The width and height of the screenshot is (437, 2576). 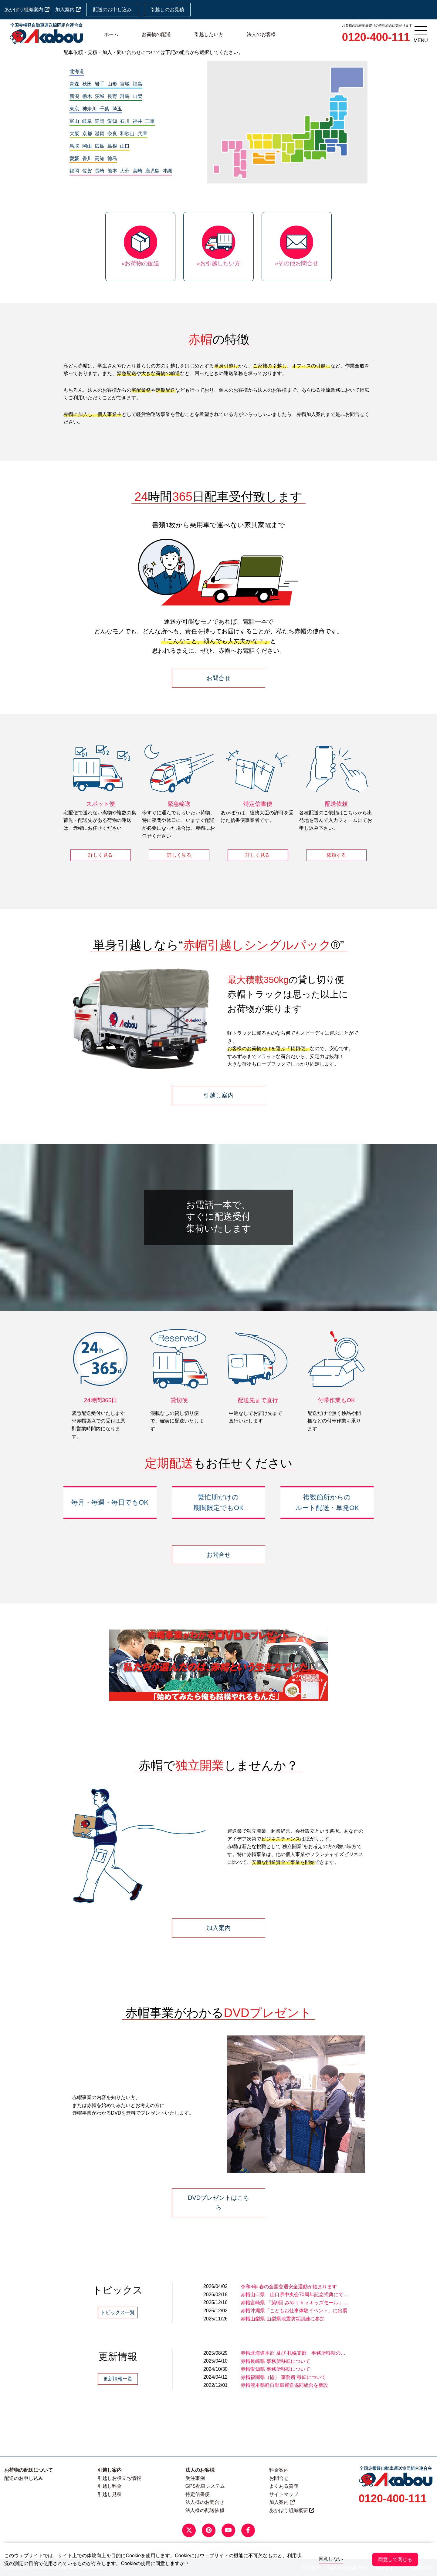 I want to click on 引越し案内, so click(x=218, y=1095).